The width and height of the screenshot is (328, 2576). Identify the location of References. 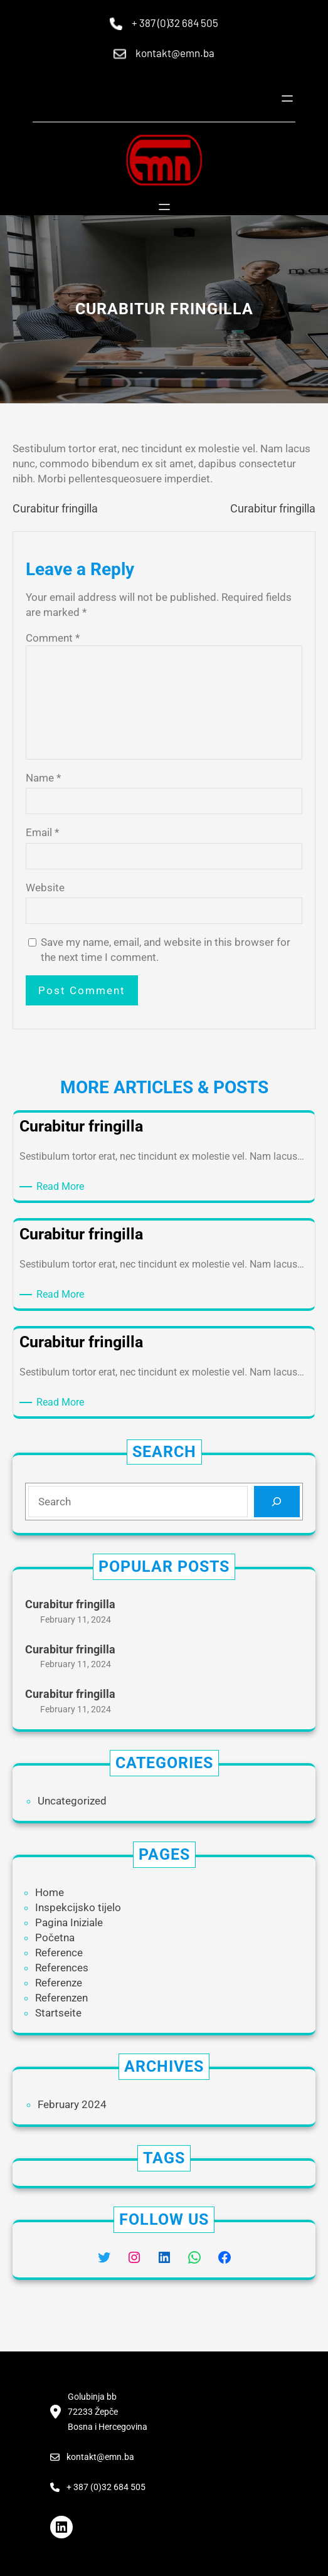
(61, 1967).